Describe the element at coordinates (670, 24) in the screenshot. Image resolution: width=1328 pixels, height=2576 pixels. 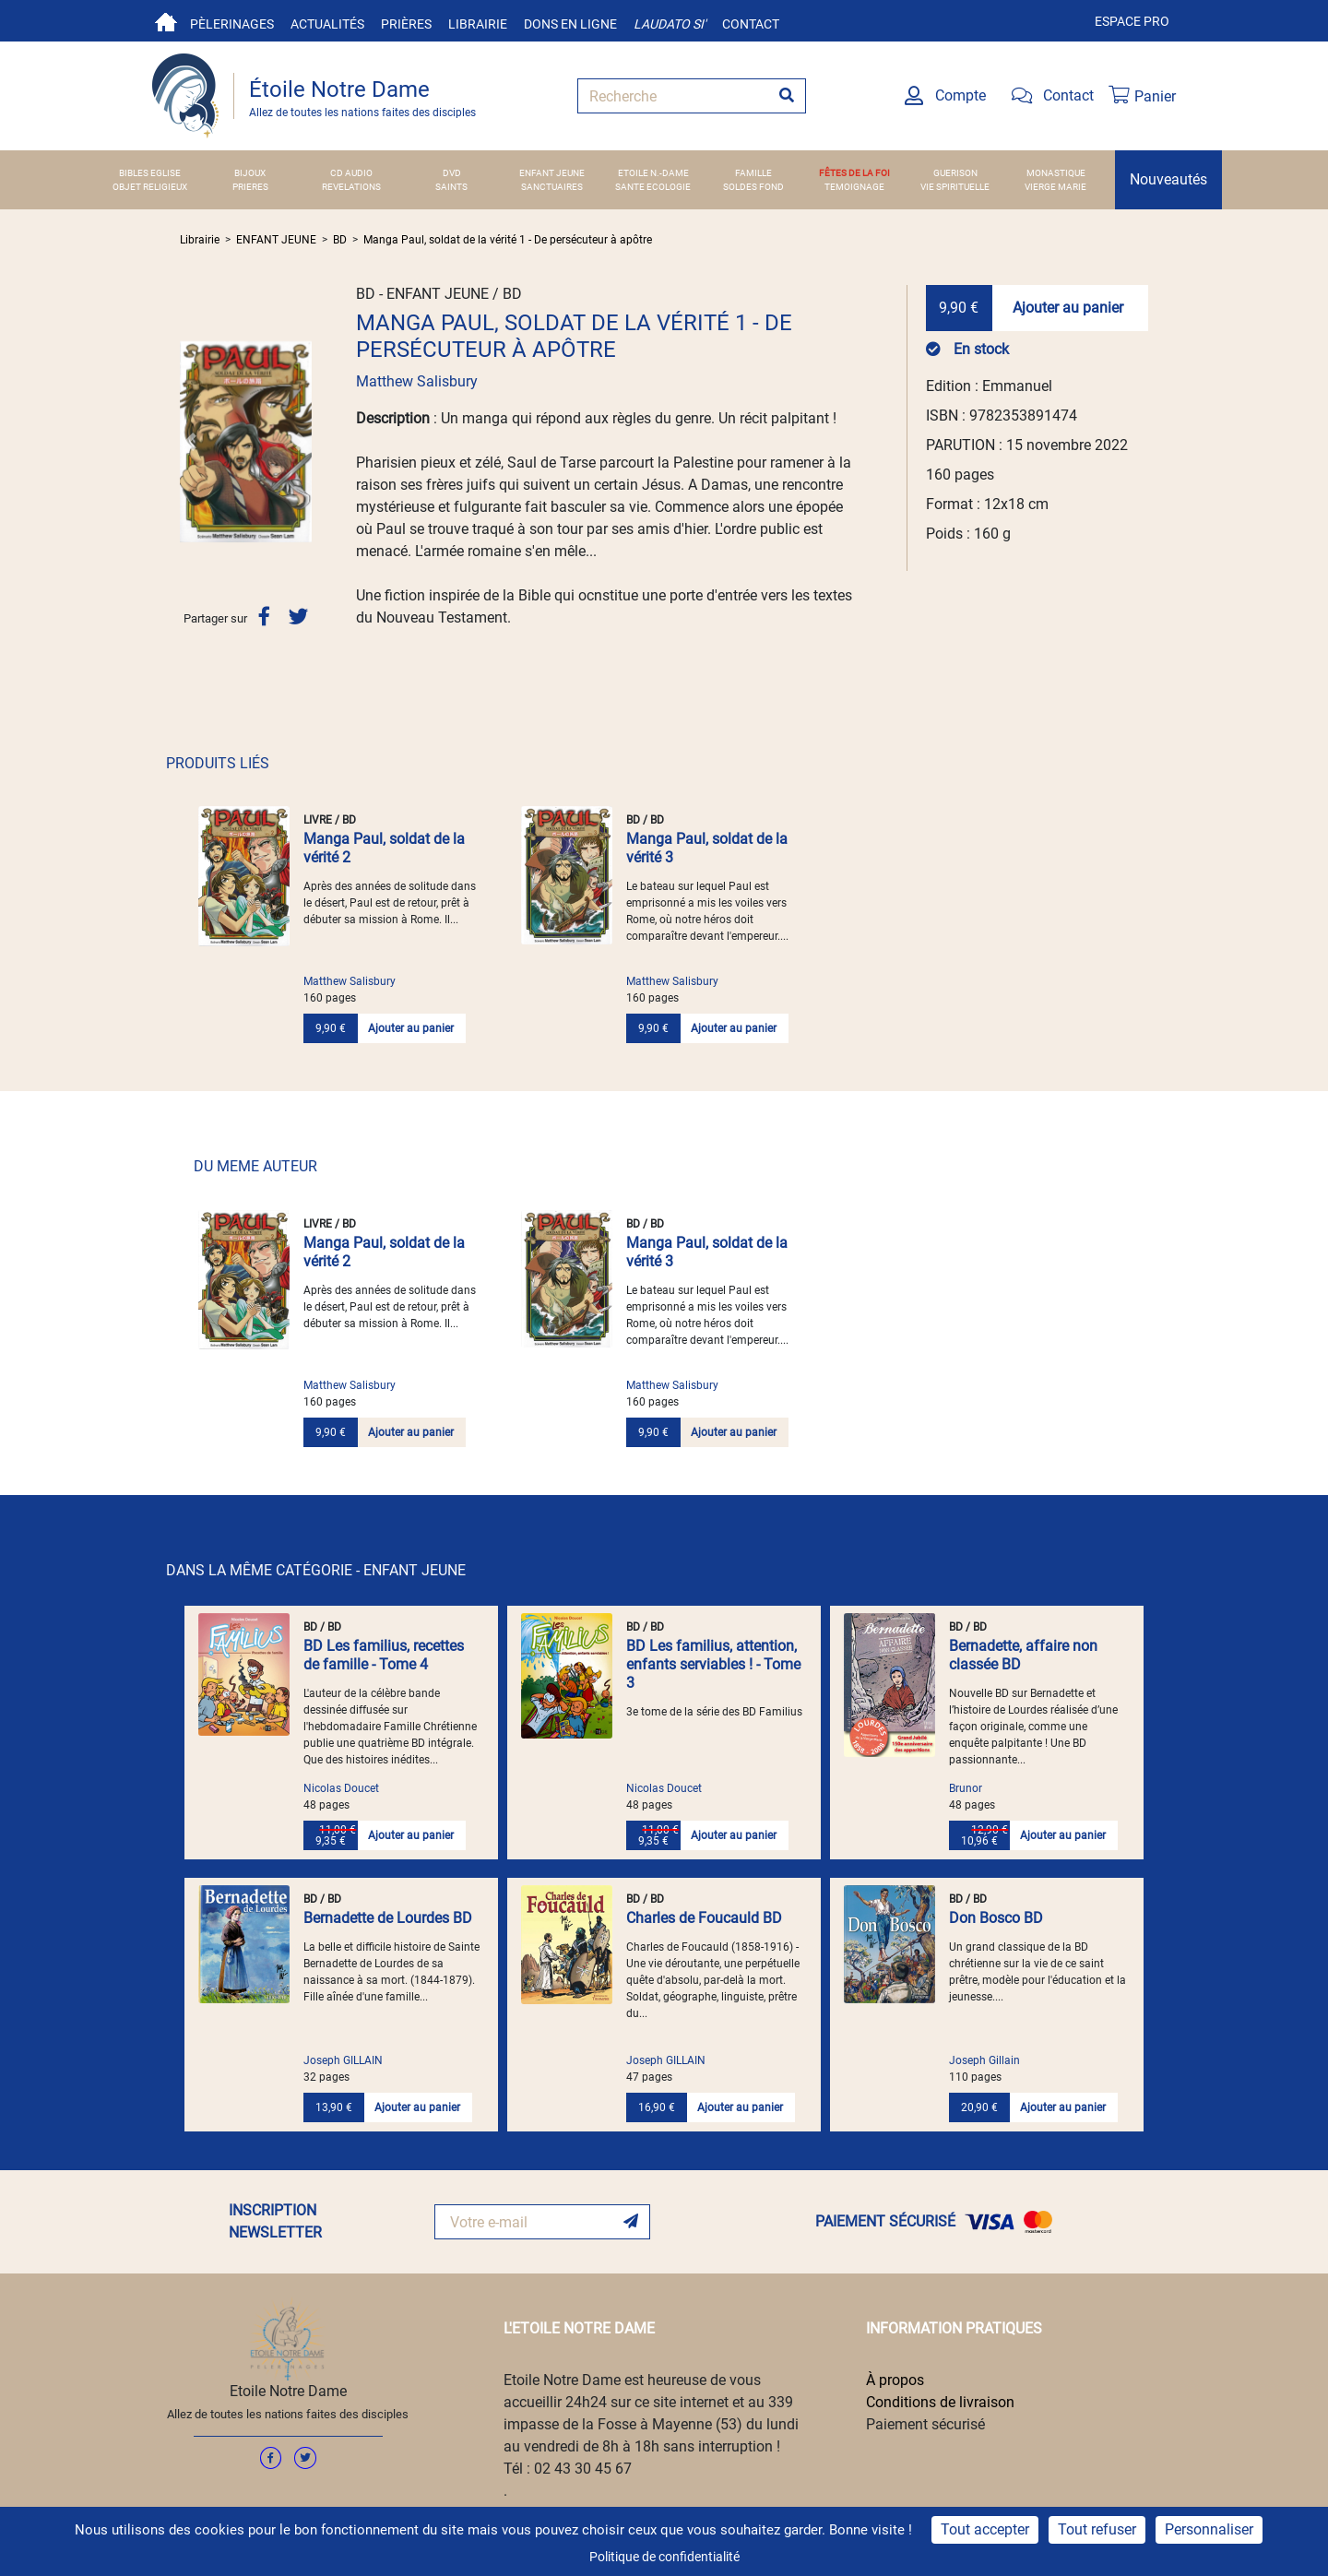
I see `Laudato si'` at that location.